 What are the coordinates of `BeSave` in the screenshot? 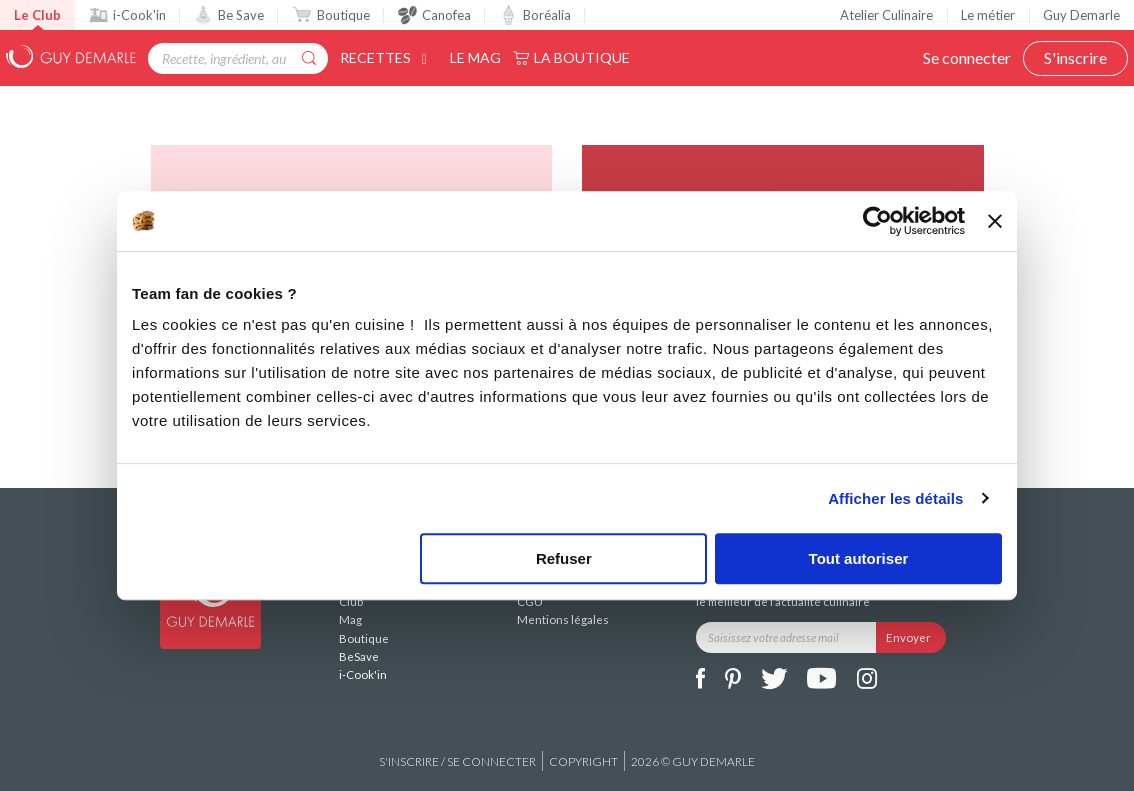 It's located at (359, 656).